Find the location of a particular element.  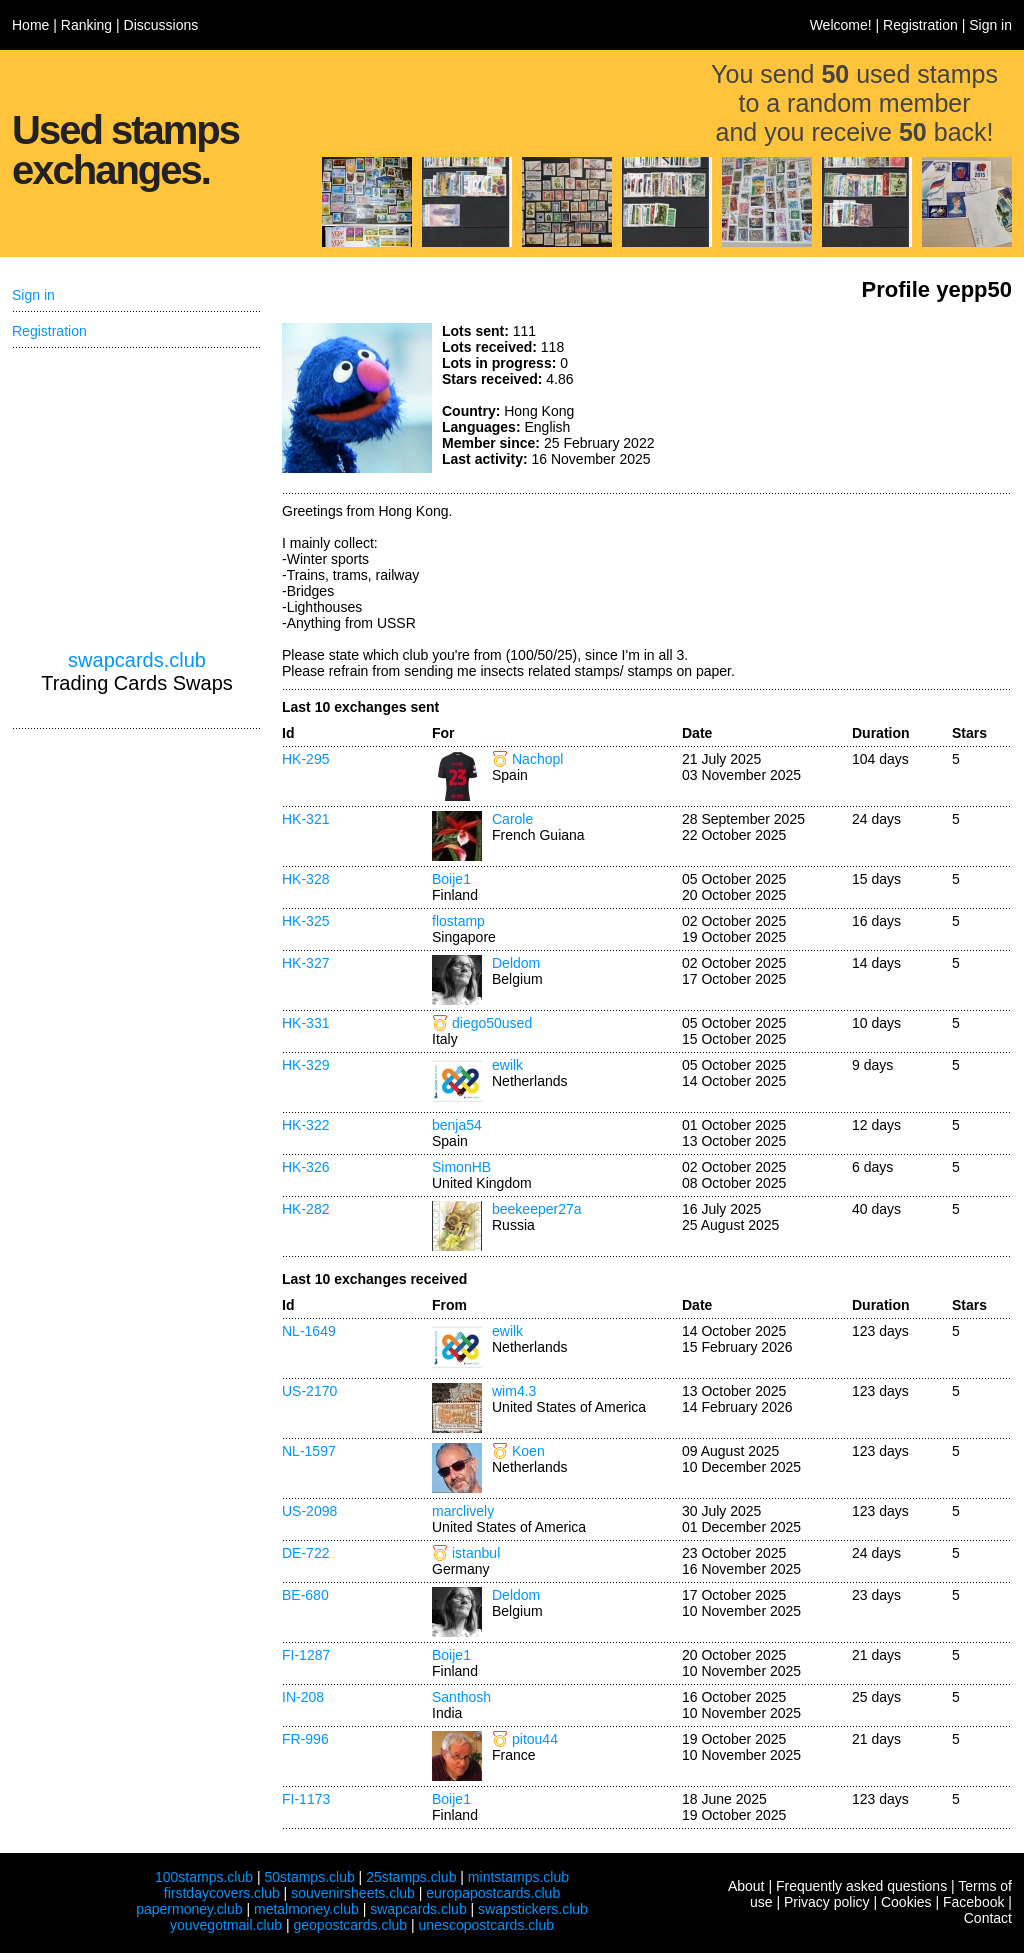

Privacy policy is located at coordinates (827, 1902).